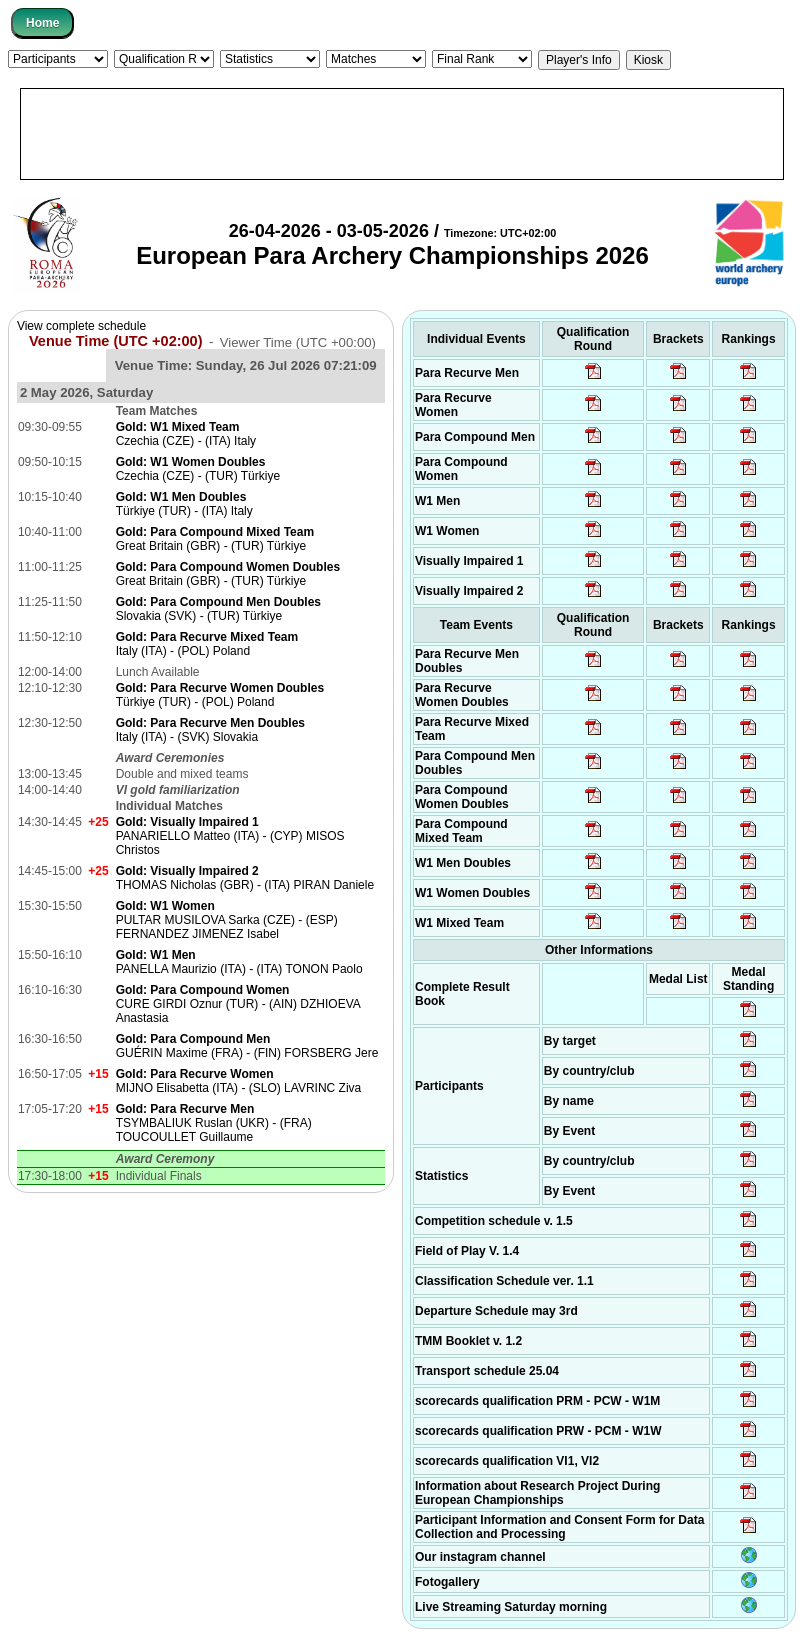 The height and width of the screenshot is (1643, 804). Describe the element at coordinates (81, 326) in the screenshot. I see `View complete schedule` at that location.